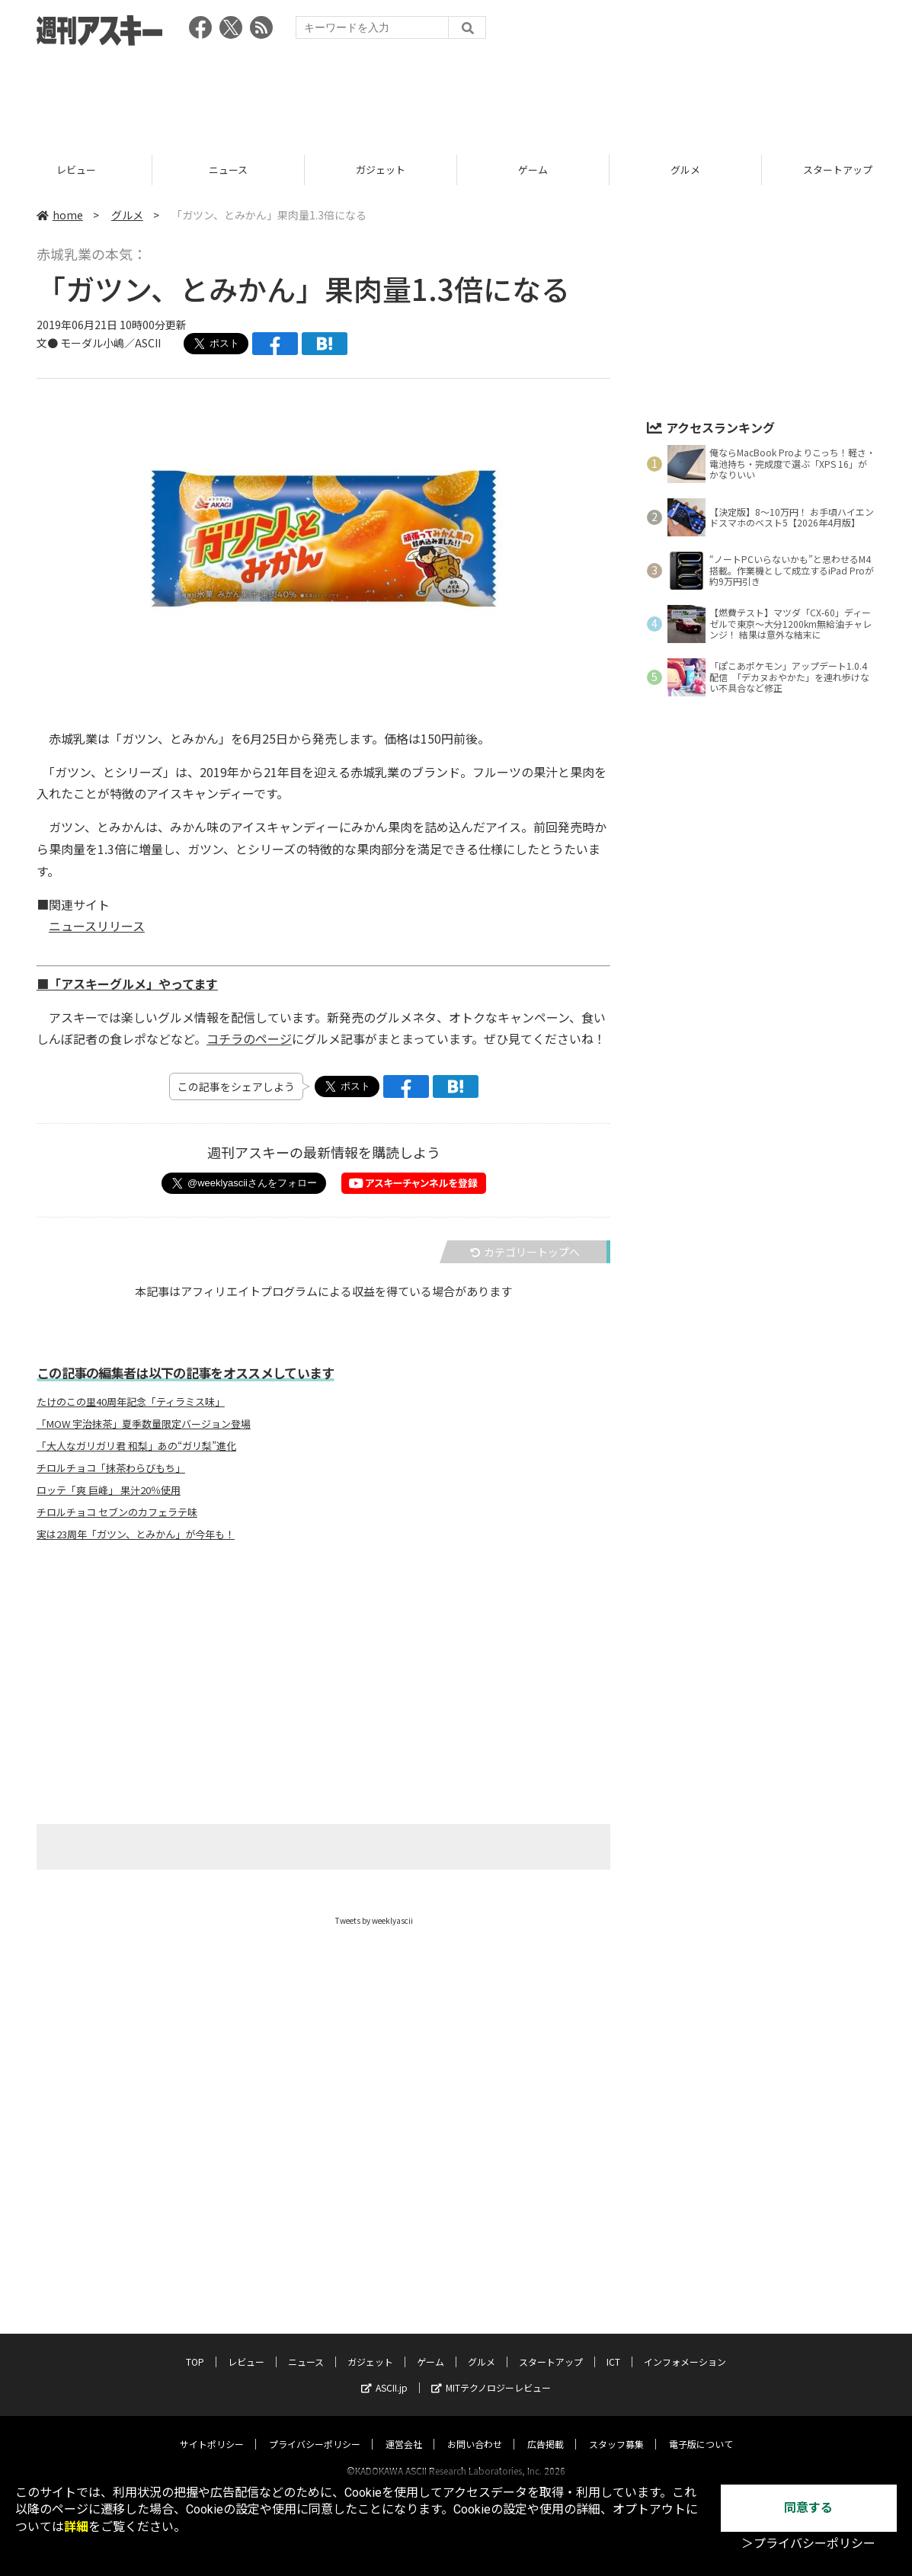  Describe the element at coordinates (127, 983) in the screenshot. I see `■「アスキーグルメ」やってます` at that location.